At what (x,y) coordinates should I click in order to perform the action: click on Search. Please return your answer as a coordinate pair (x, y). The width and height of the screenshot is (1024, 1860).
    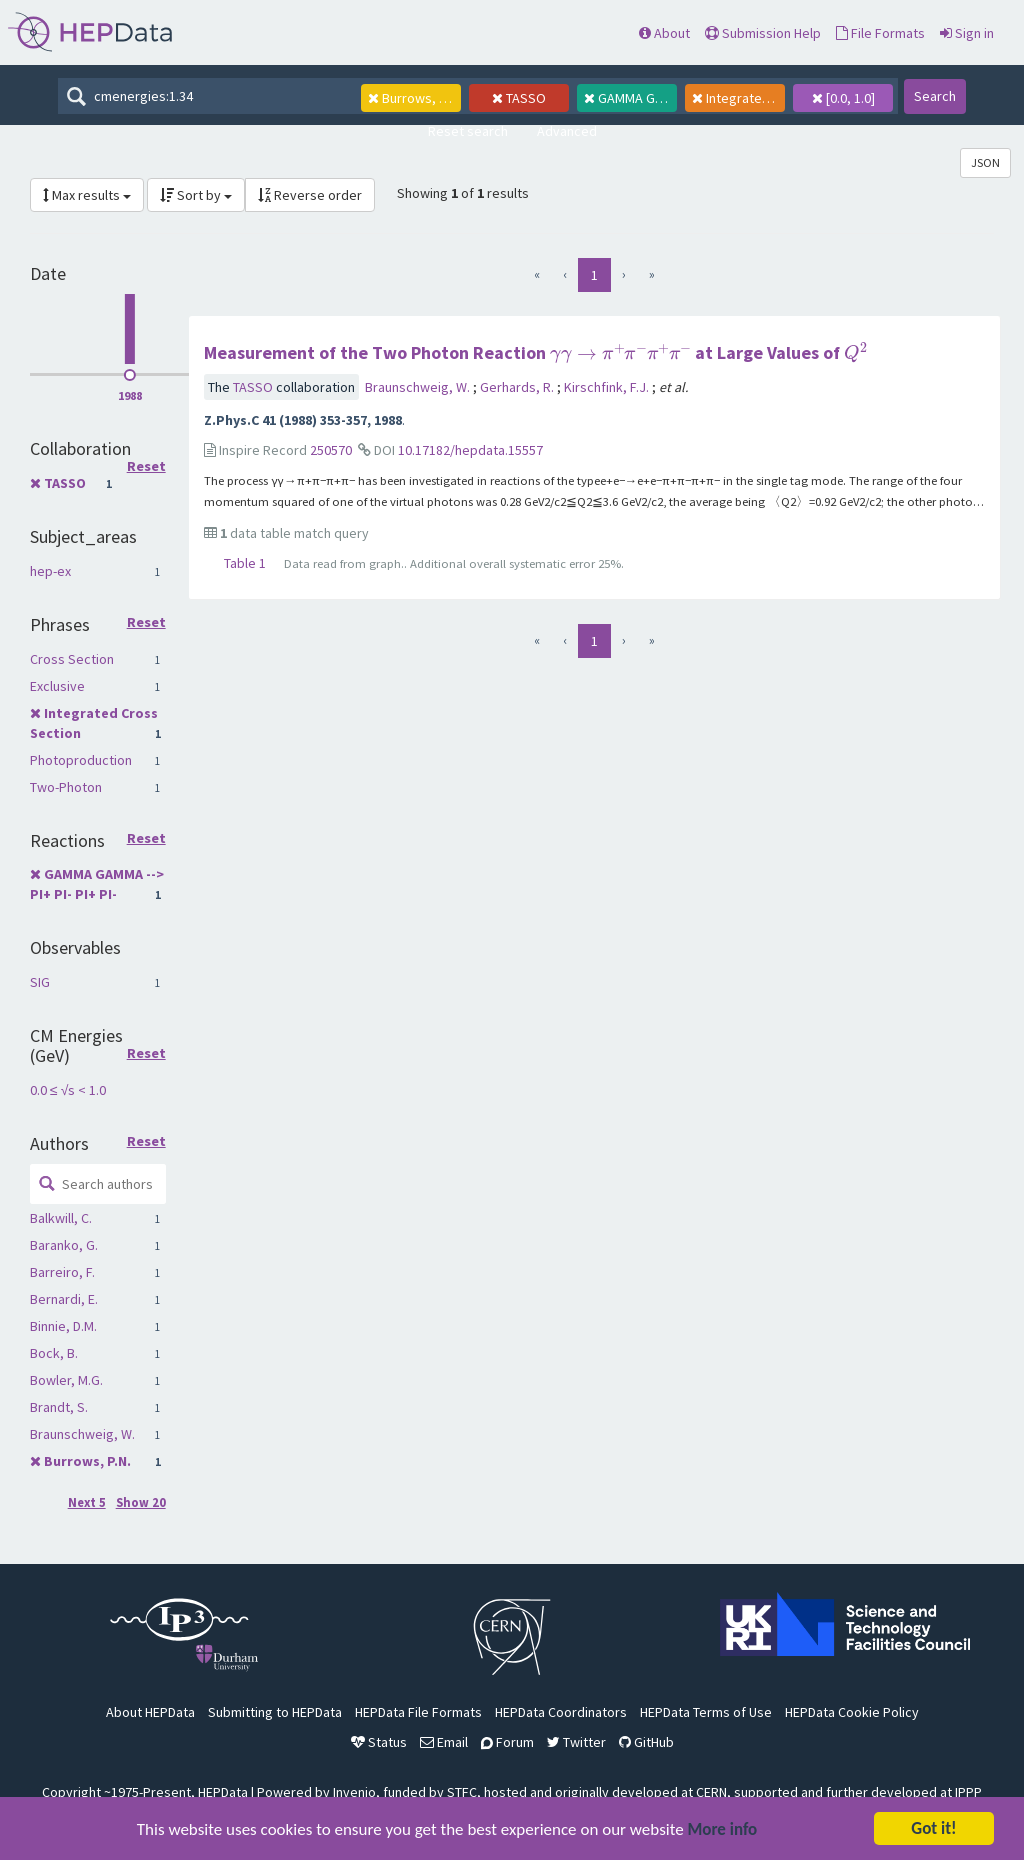
    Looking at the image, I should click on (935, 96).